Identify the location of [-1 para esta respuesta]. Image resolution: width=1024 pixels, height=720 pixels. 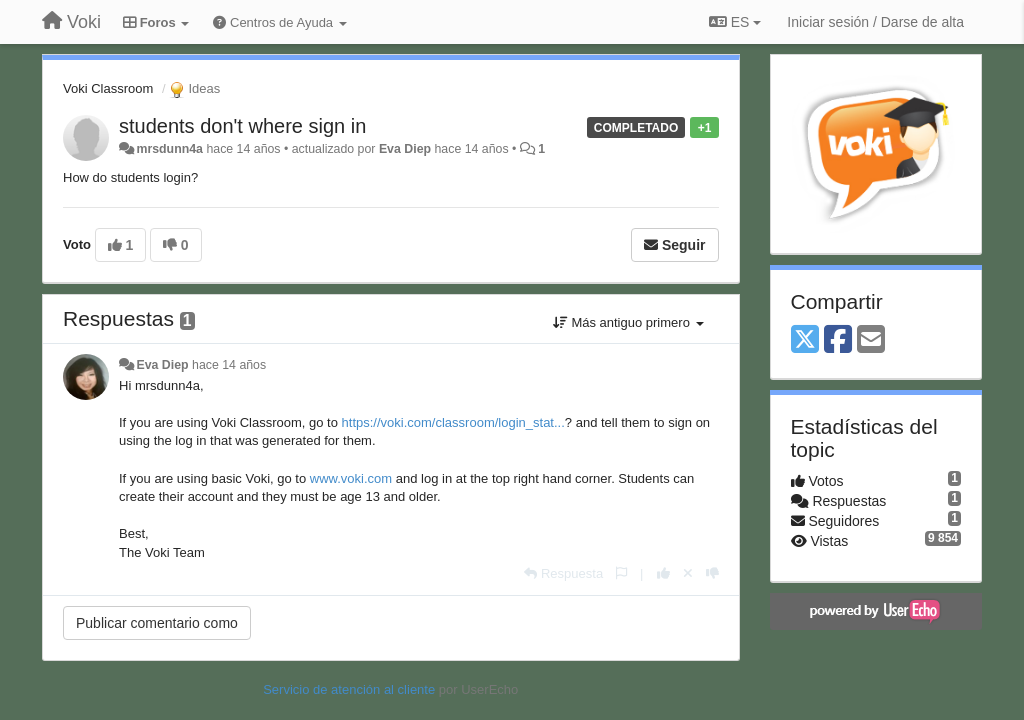
(712, 573).